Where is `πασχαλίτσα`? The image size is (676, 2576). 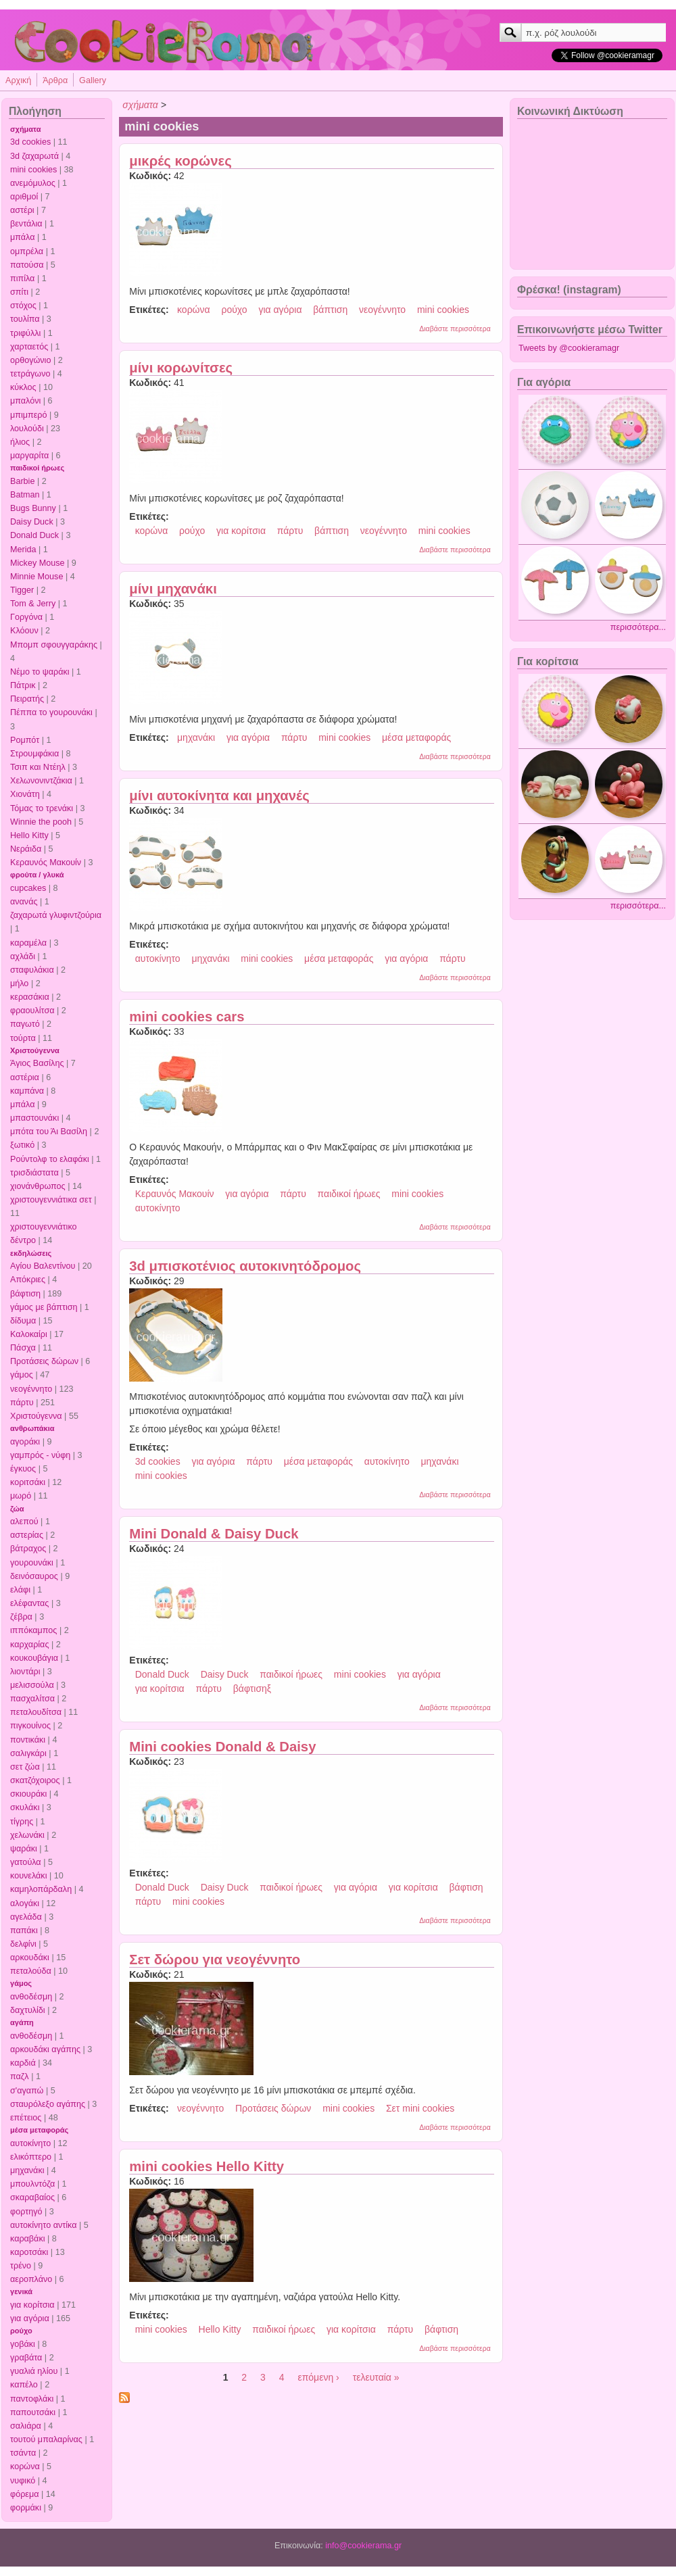
πασχαλίτσα is located at coordinates (32, 1698).